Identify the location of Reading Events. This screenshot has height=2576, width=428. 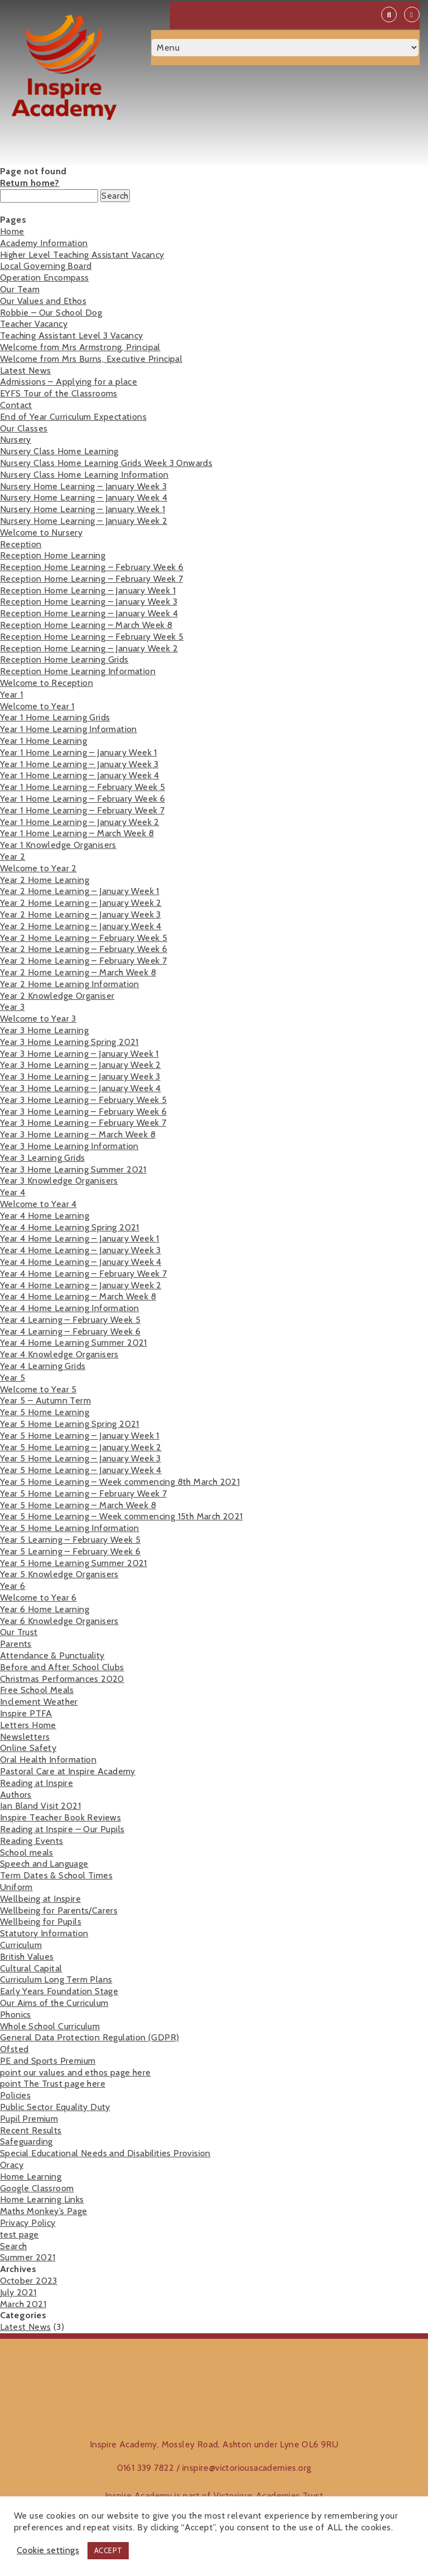
(32, 1841).